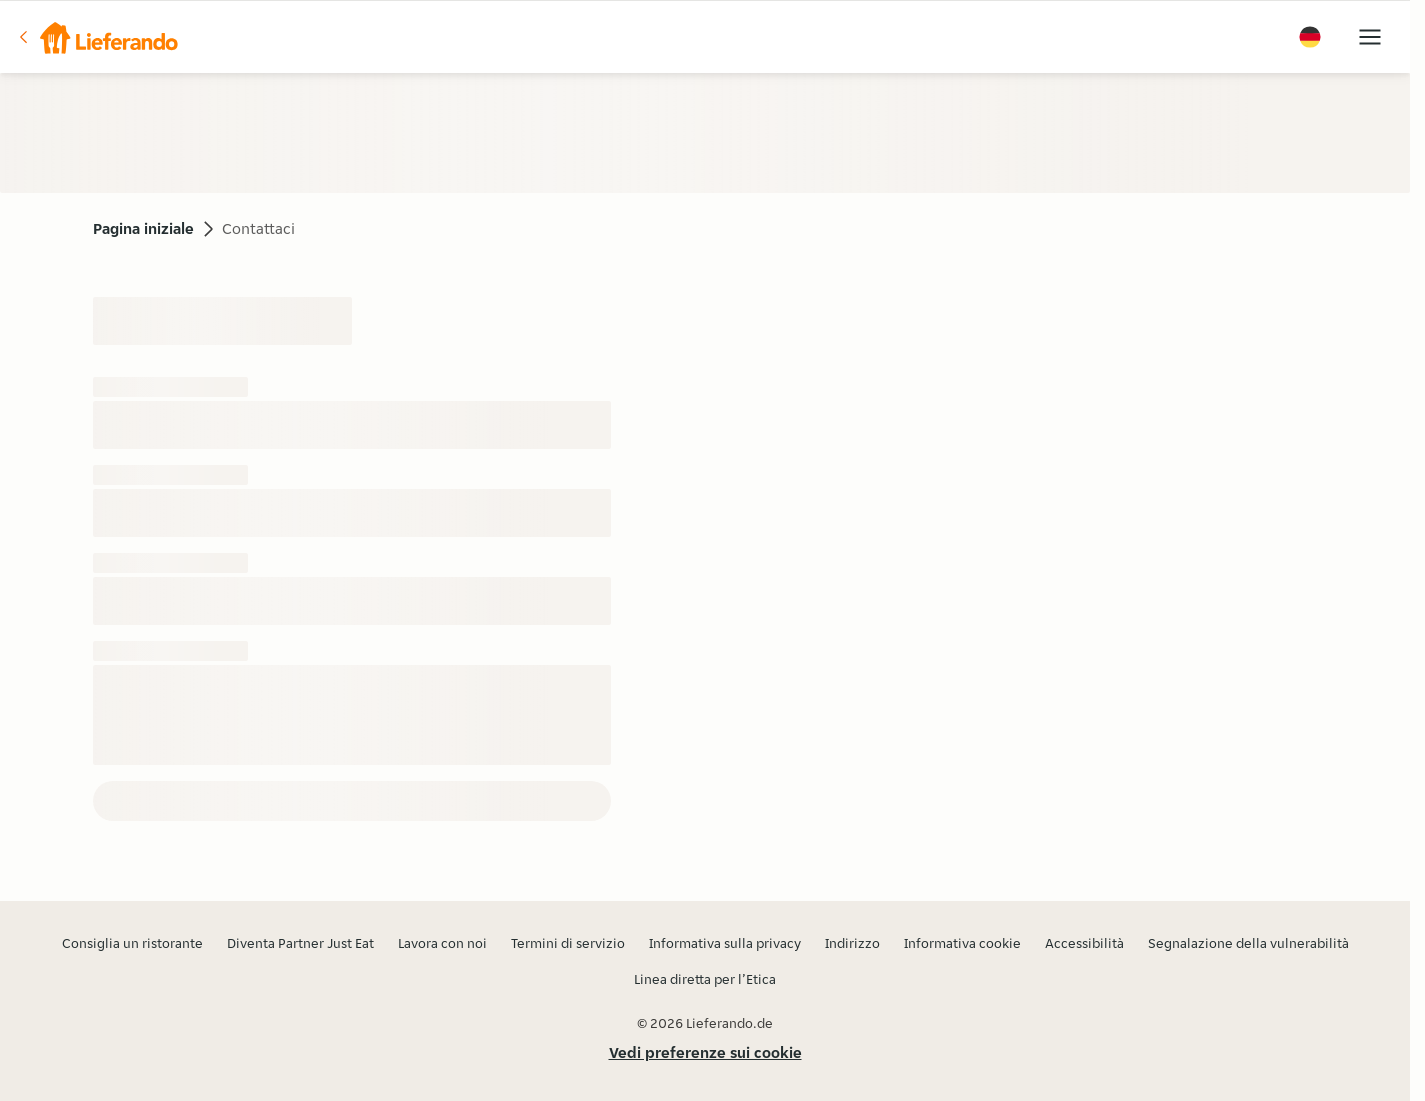 The width and height of the screenshot is (1425, 1101). I want to click on Linea diretta per l’Etica, so click(705, 979).